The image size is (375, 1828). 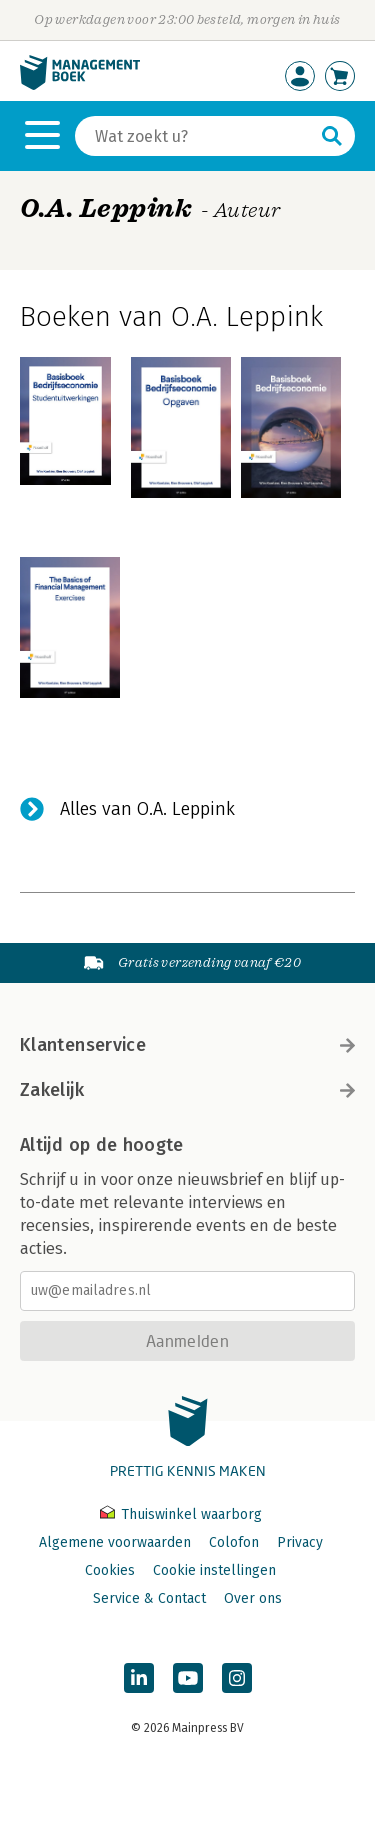 I want to click on Cookies, so click(x=110, y=1570).